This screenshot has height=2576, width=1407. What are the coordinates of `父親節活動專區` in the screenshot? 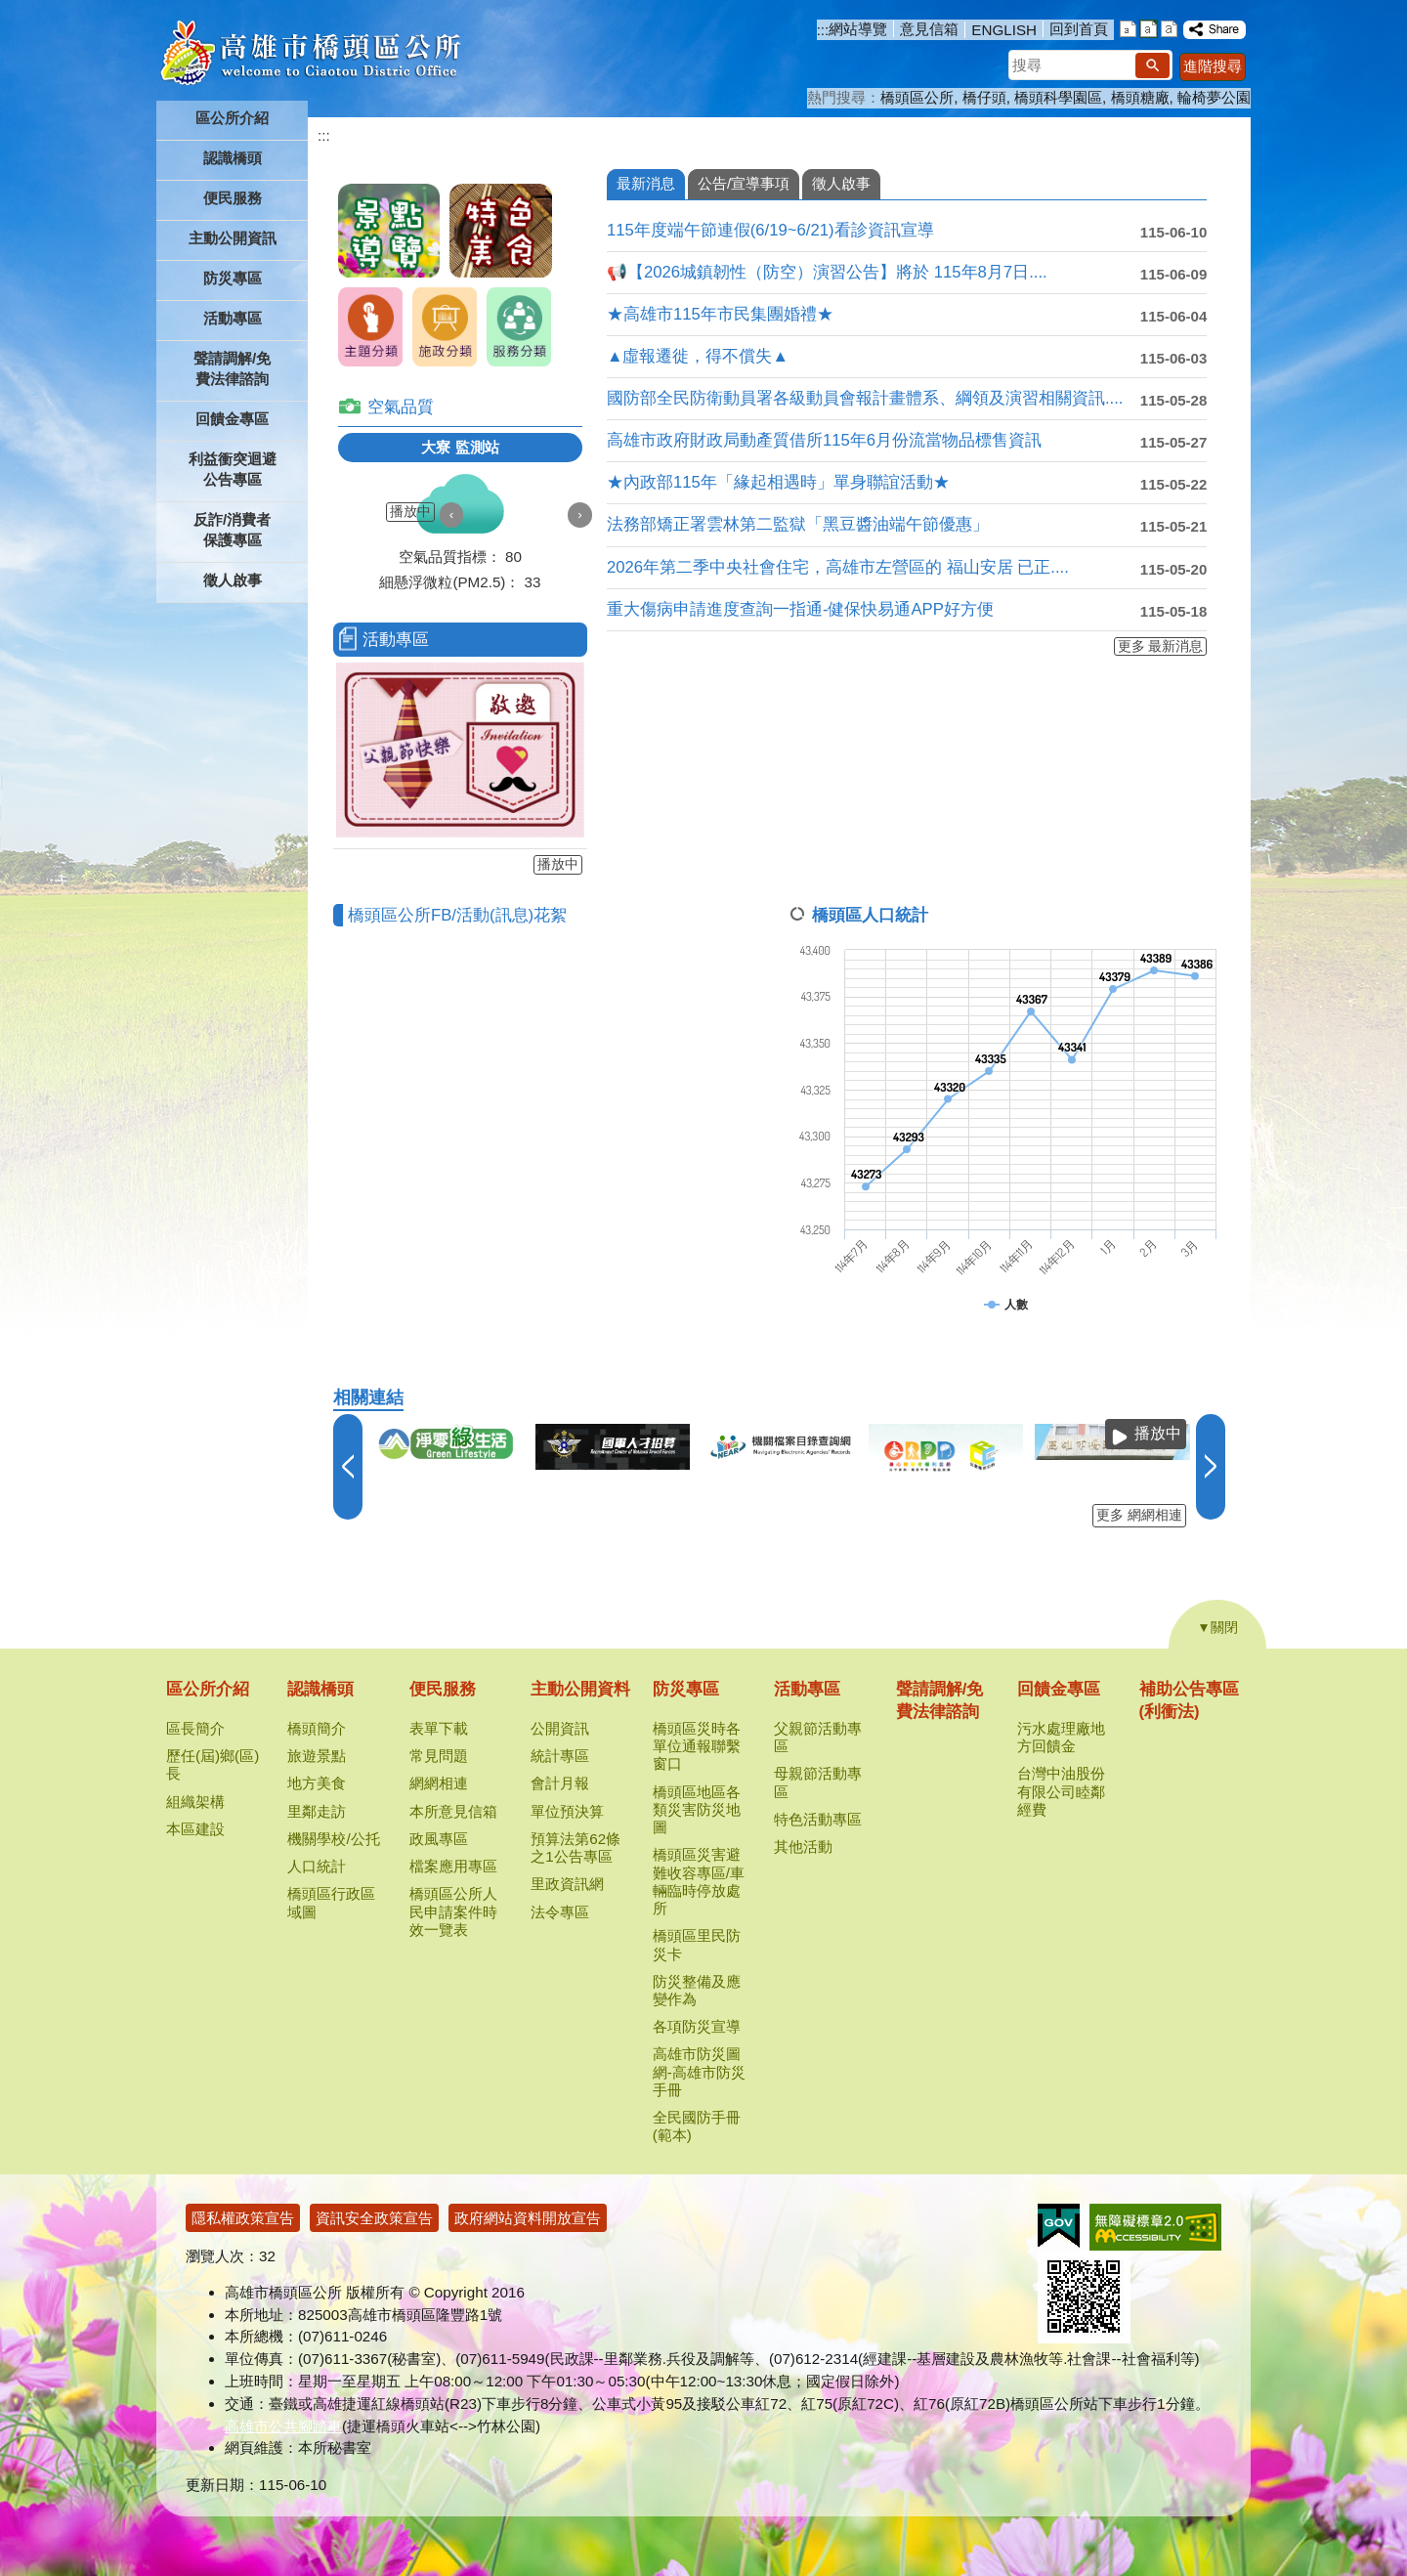 It's located at (818, 1737).